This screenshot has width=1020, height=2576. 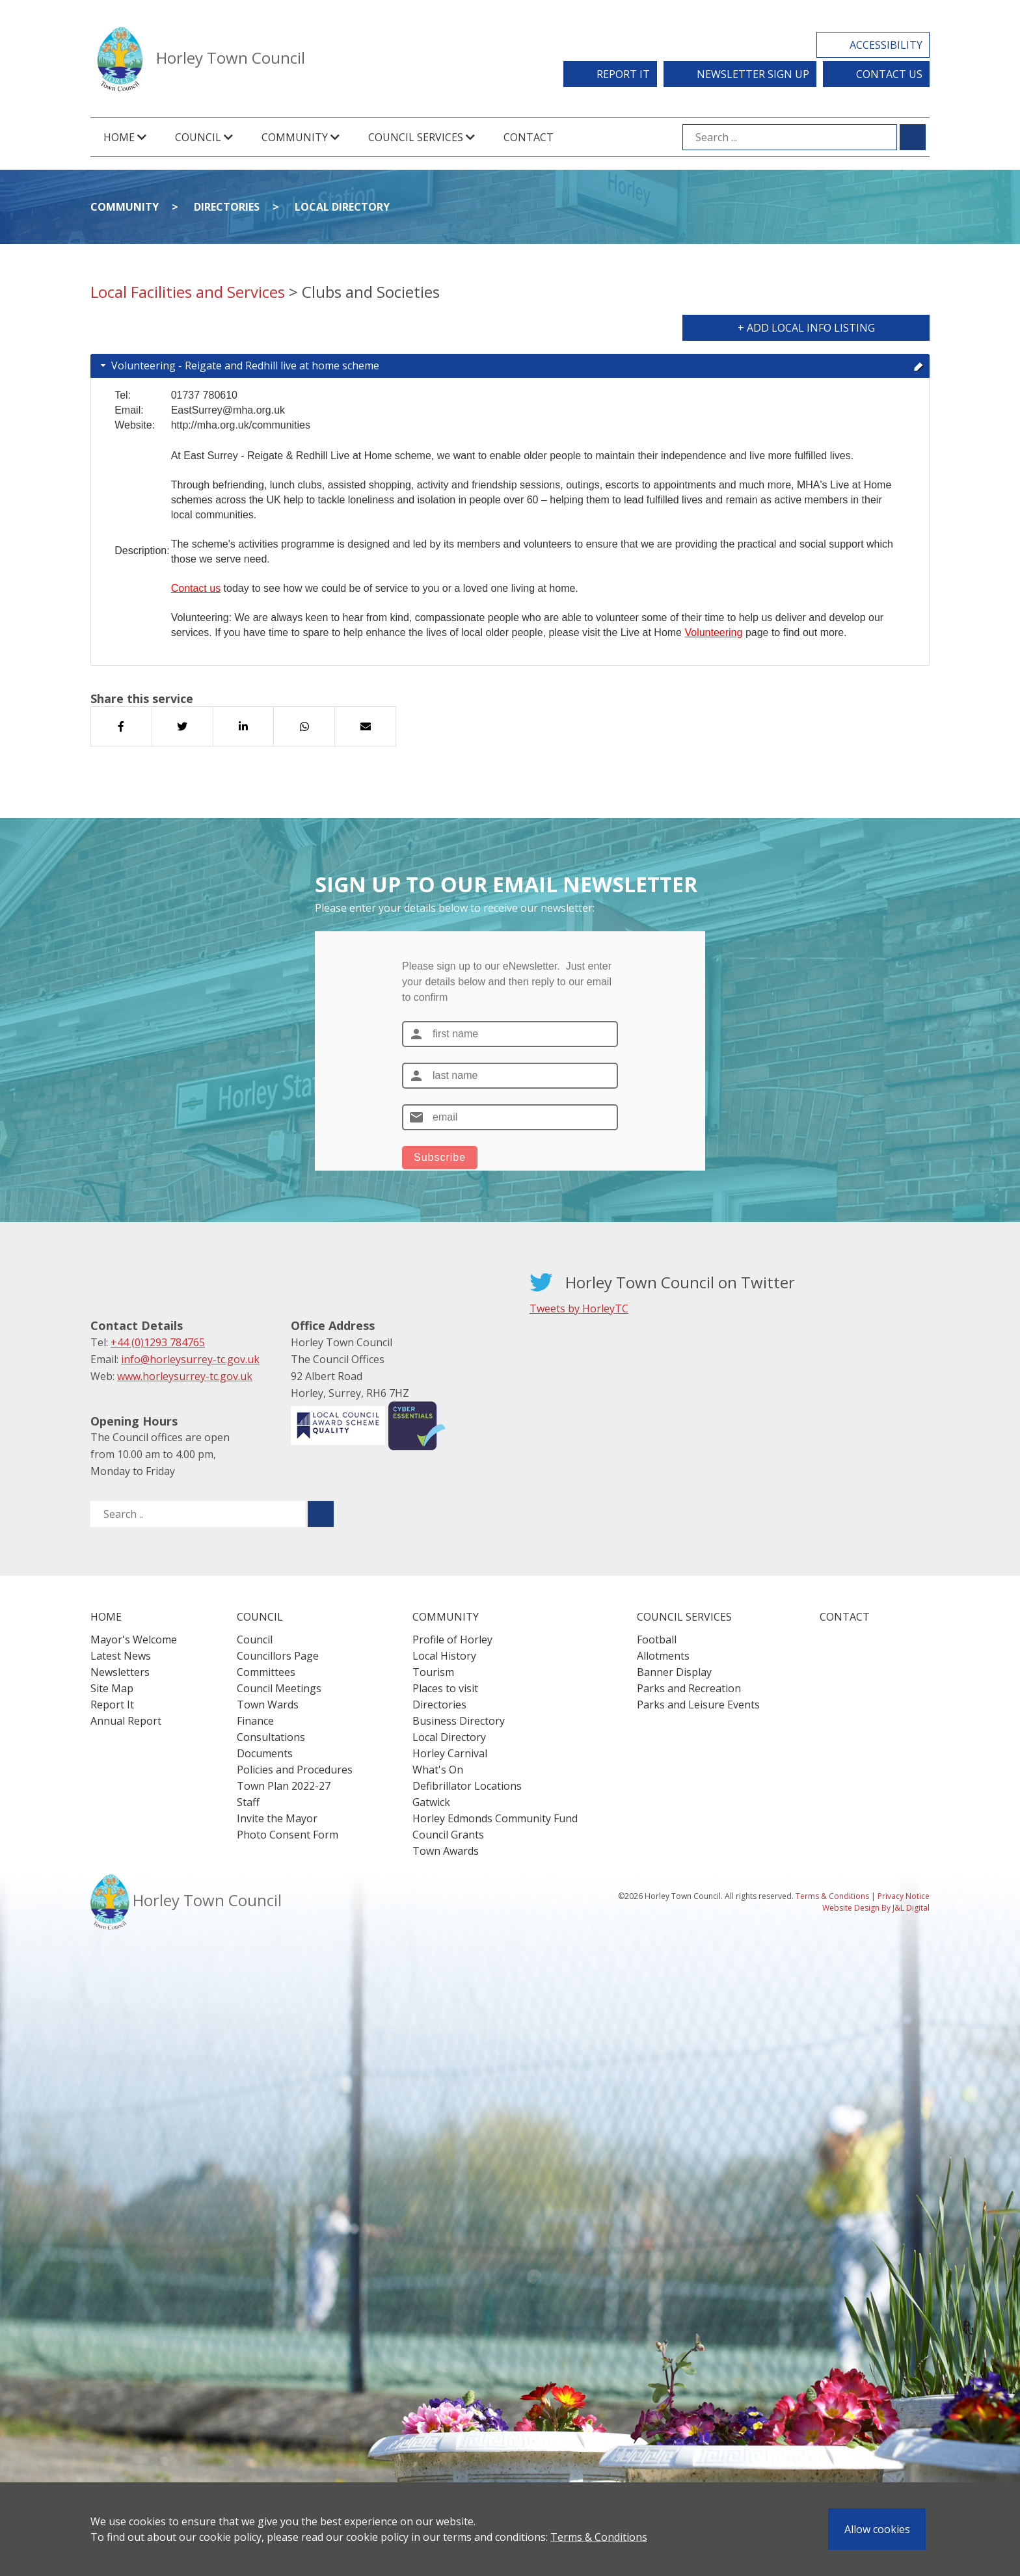 I want to click on Parks and Recreation, so click(x=689, y=1688).